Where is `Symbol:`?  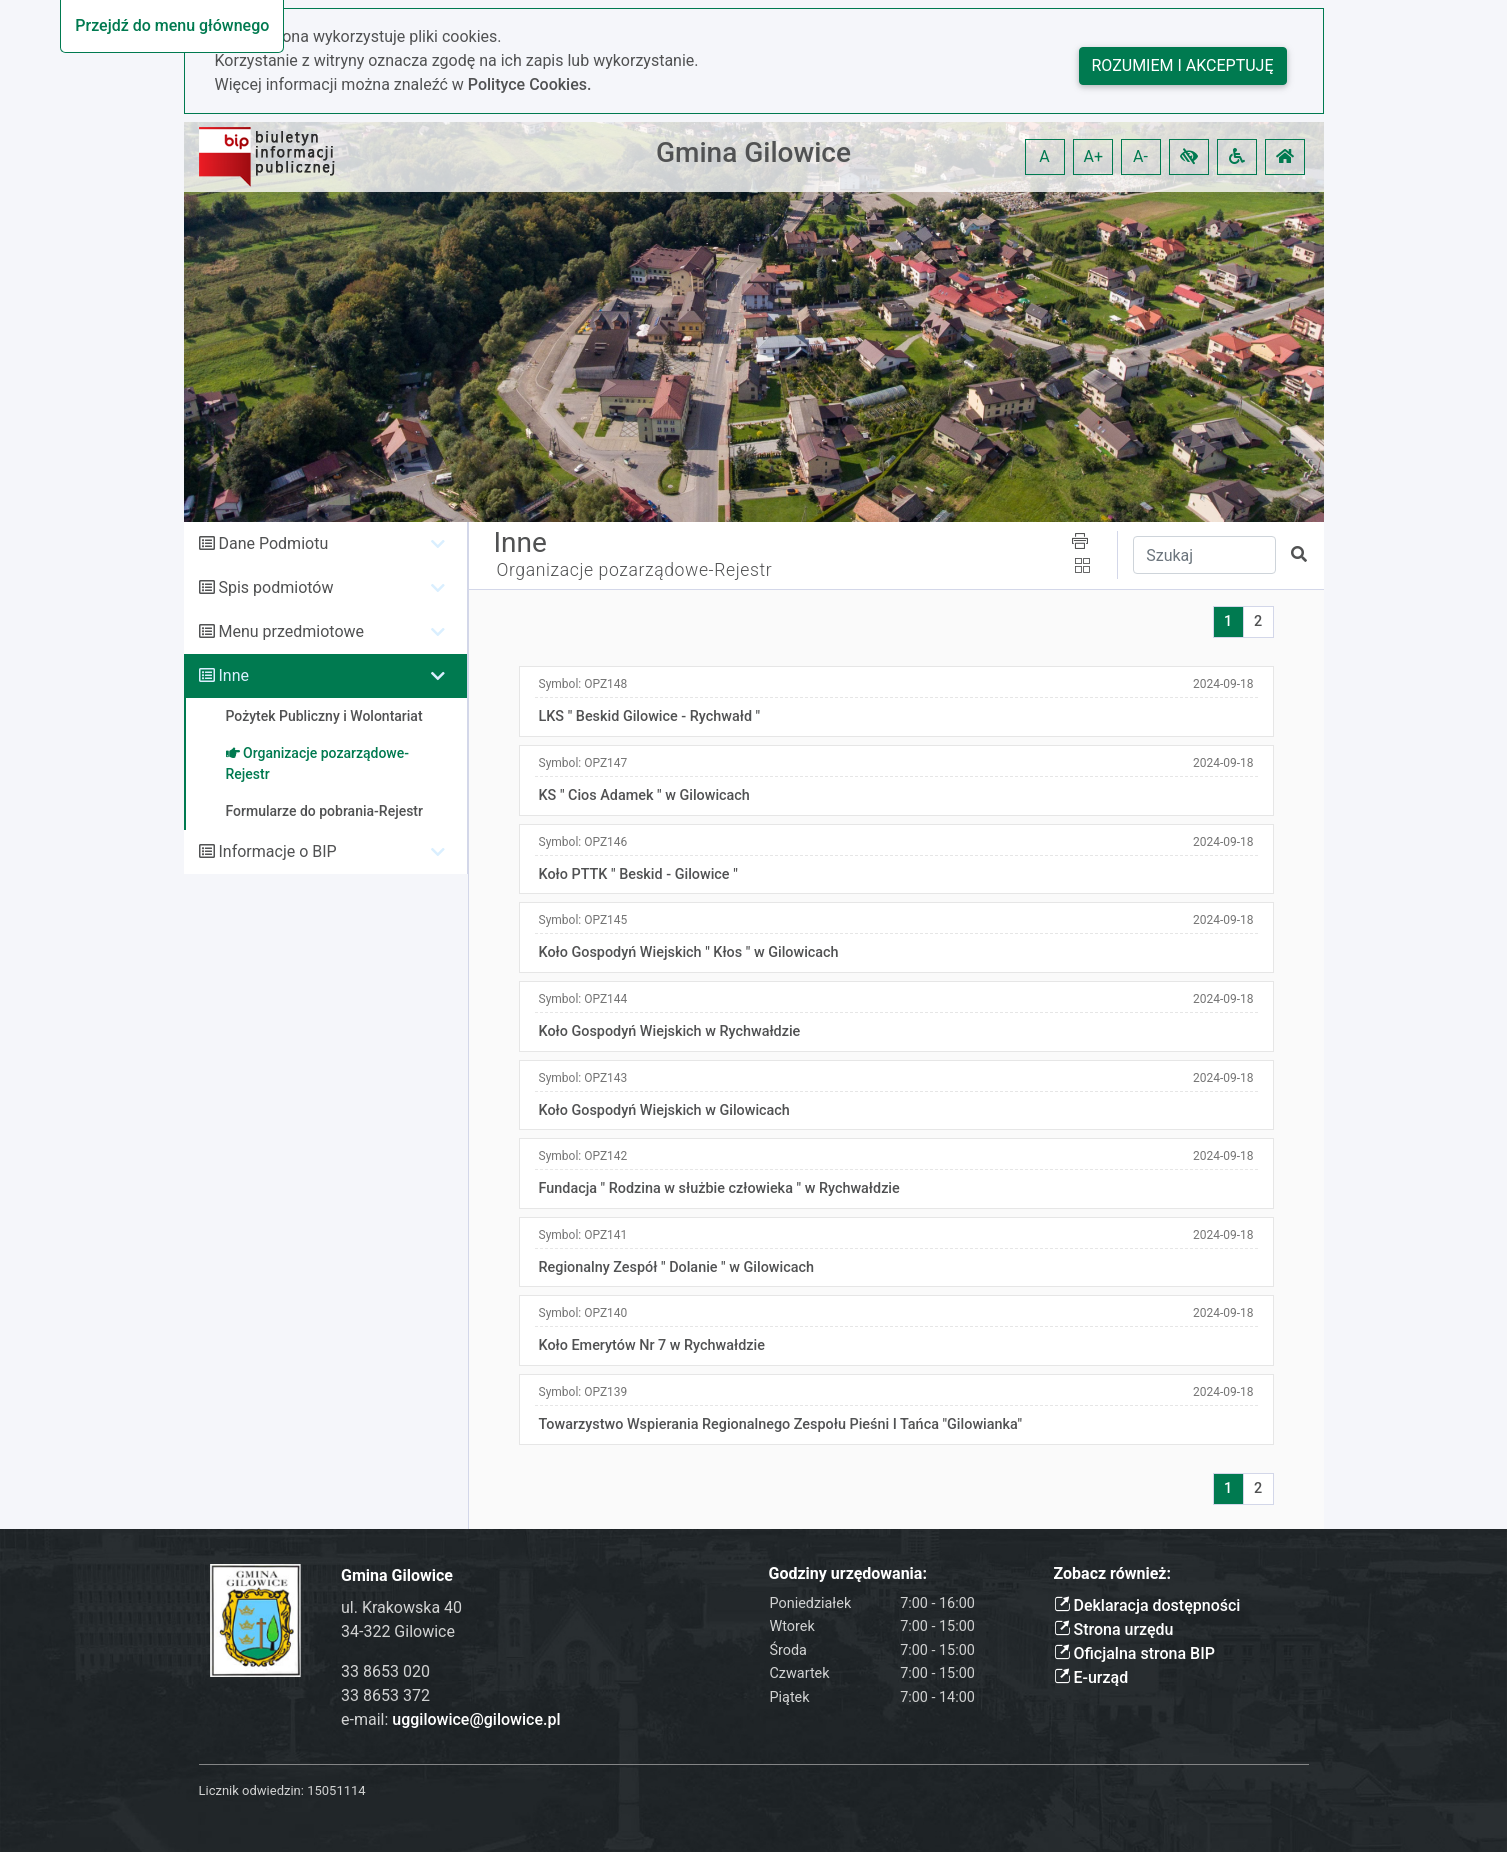 Symbol: is located at coordinates (583, 684).